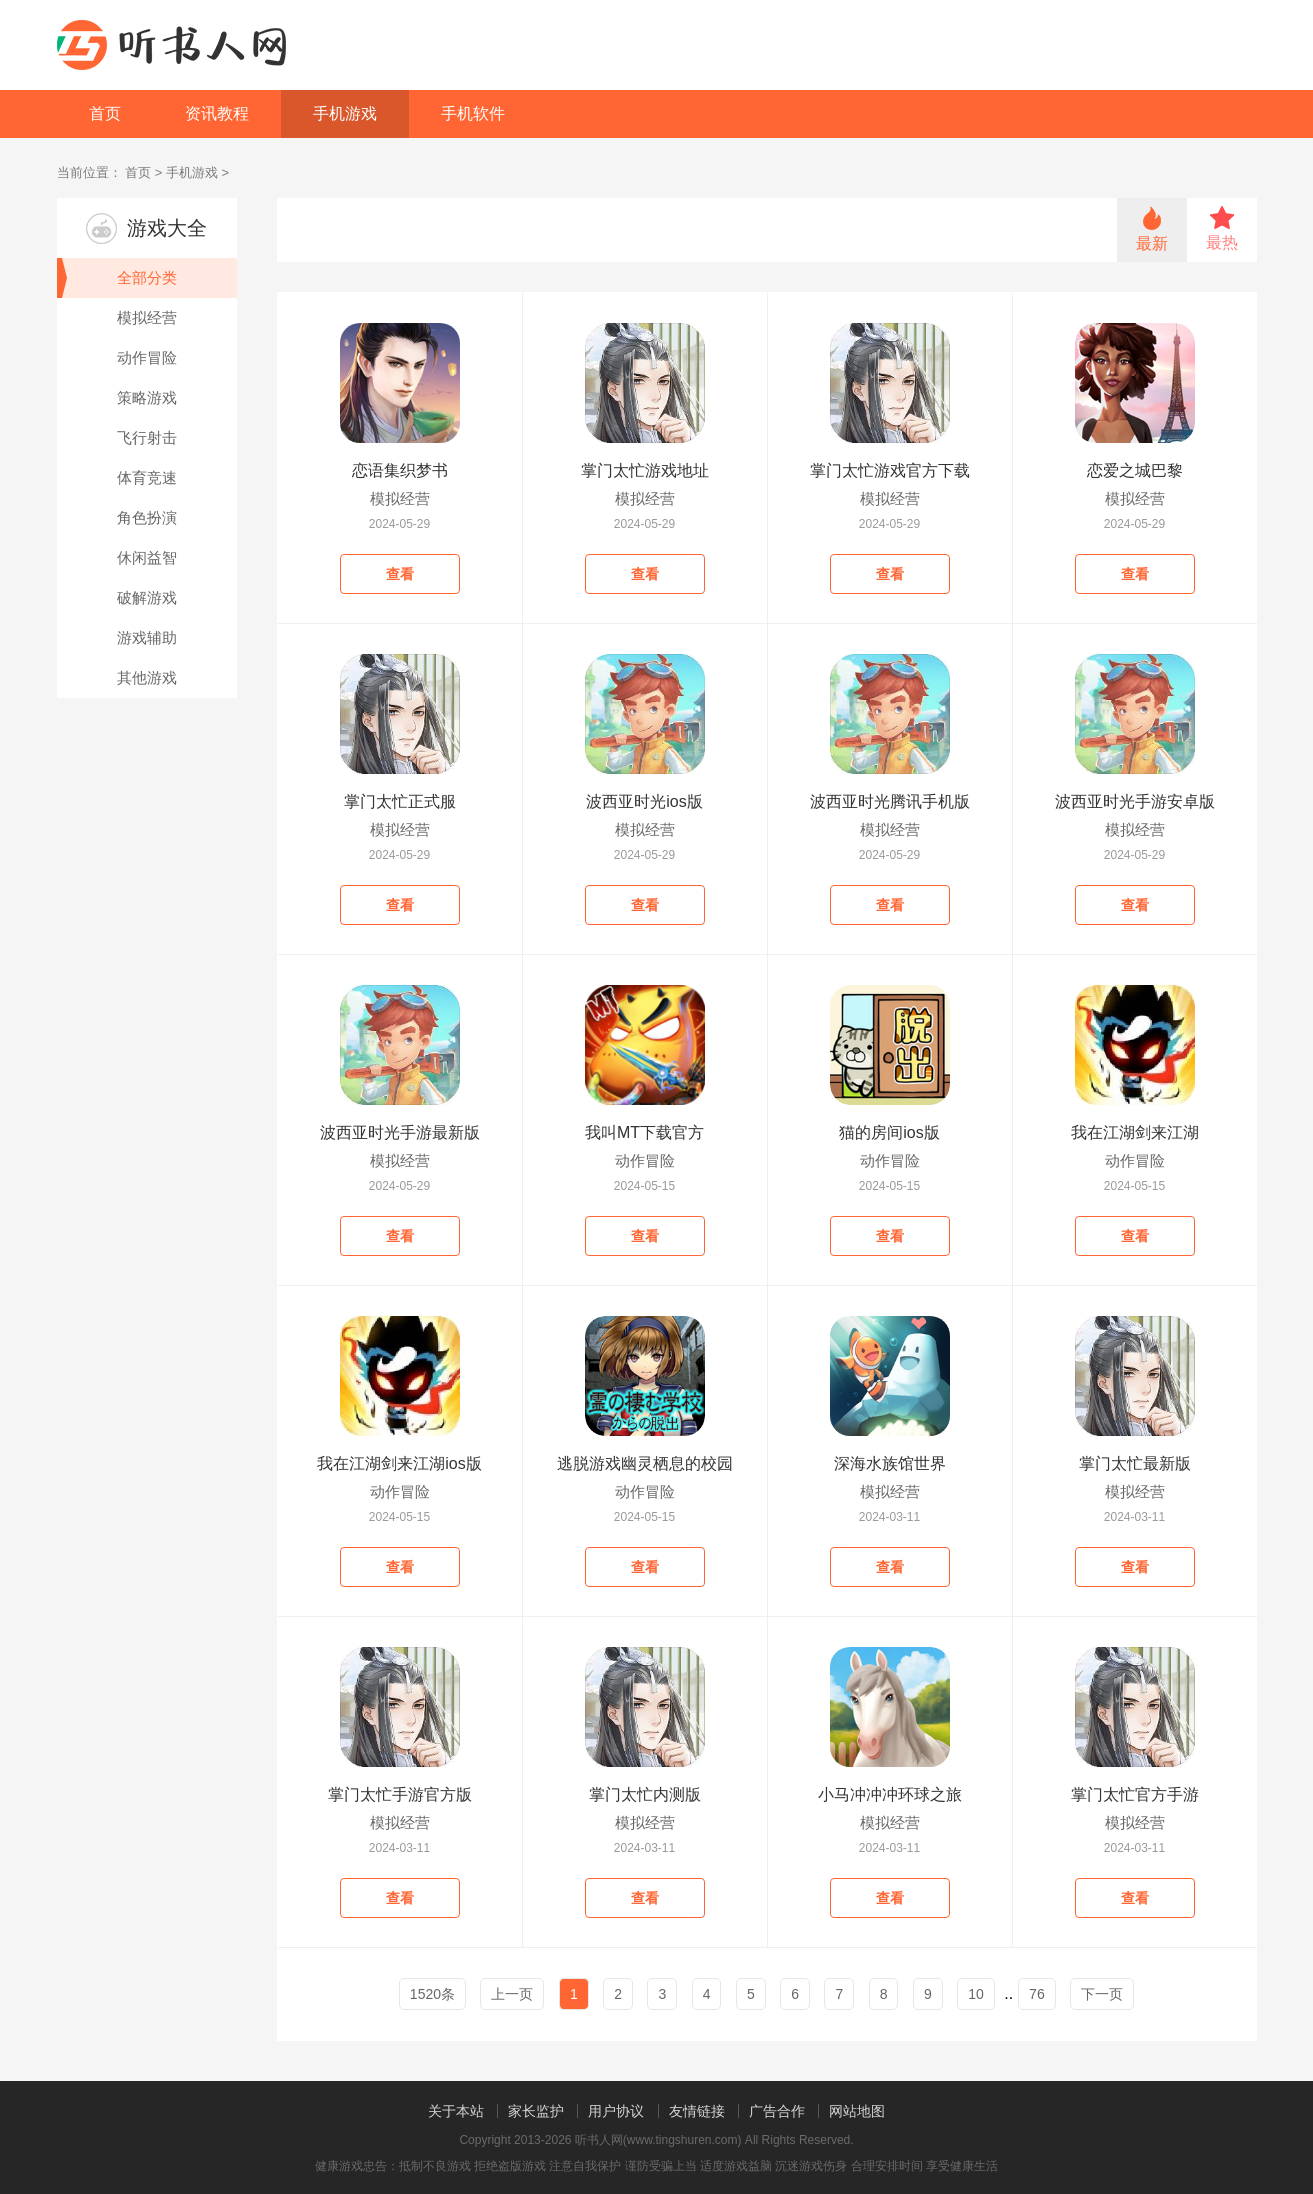 The image size is (1313, 2194). What do you see at coordinates (1037, 1994) in the screenshot?
I see `76` at bounding box center [1037, 1994].